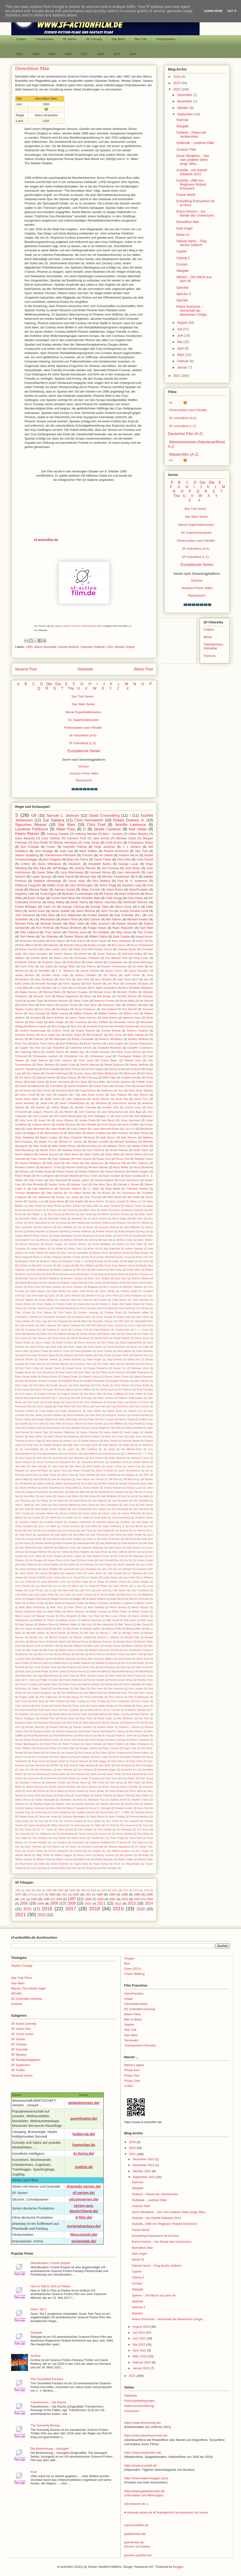 This screenshot has width=241, height=2576. Describe the element at coordinates (43, 1389) in the screenshot. I see `Emma Thompson` at that location.